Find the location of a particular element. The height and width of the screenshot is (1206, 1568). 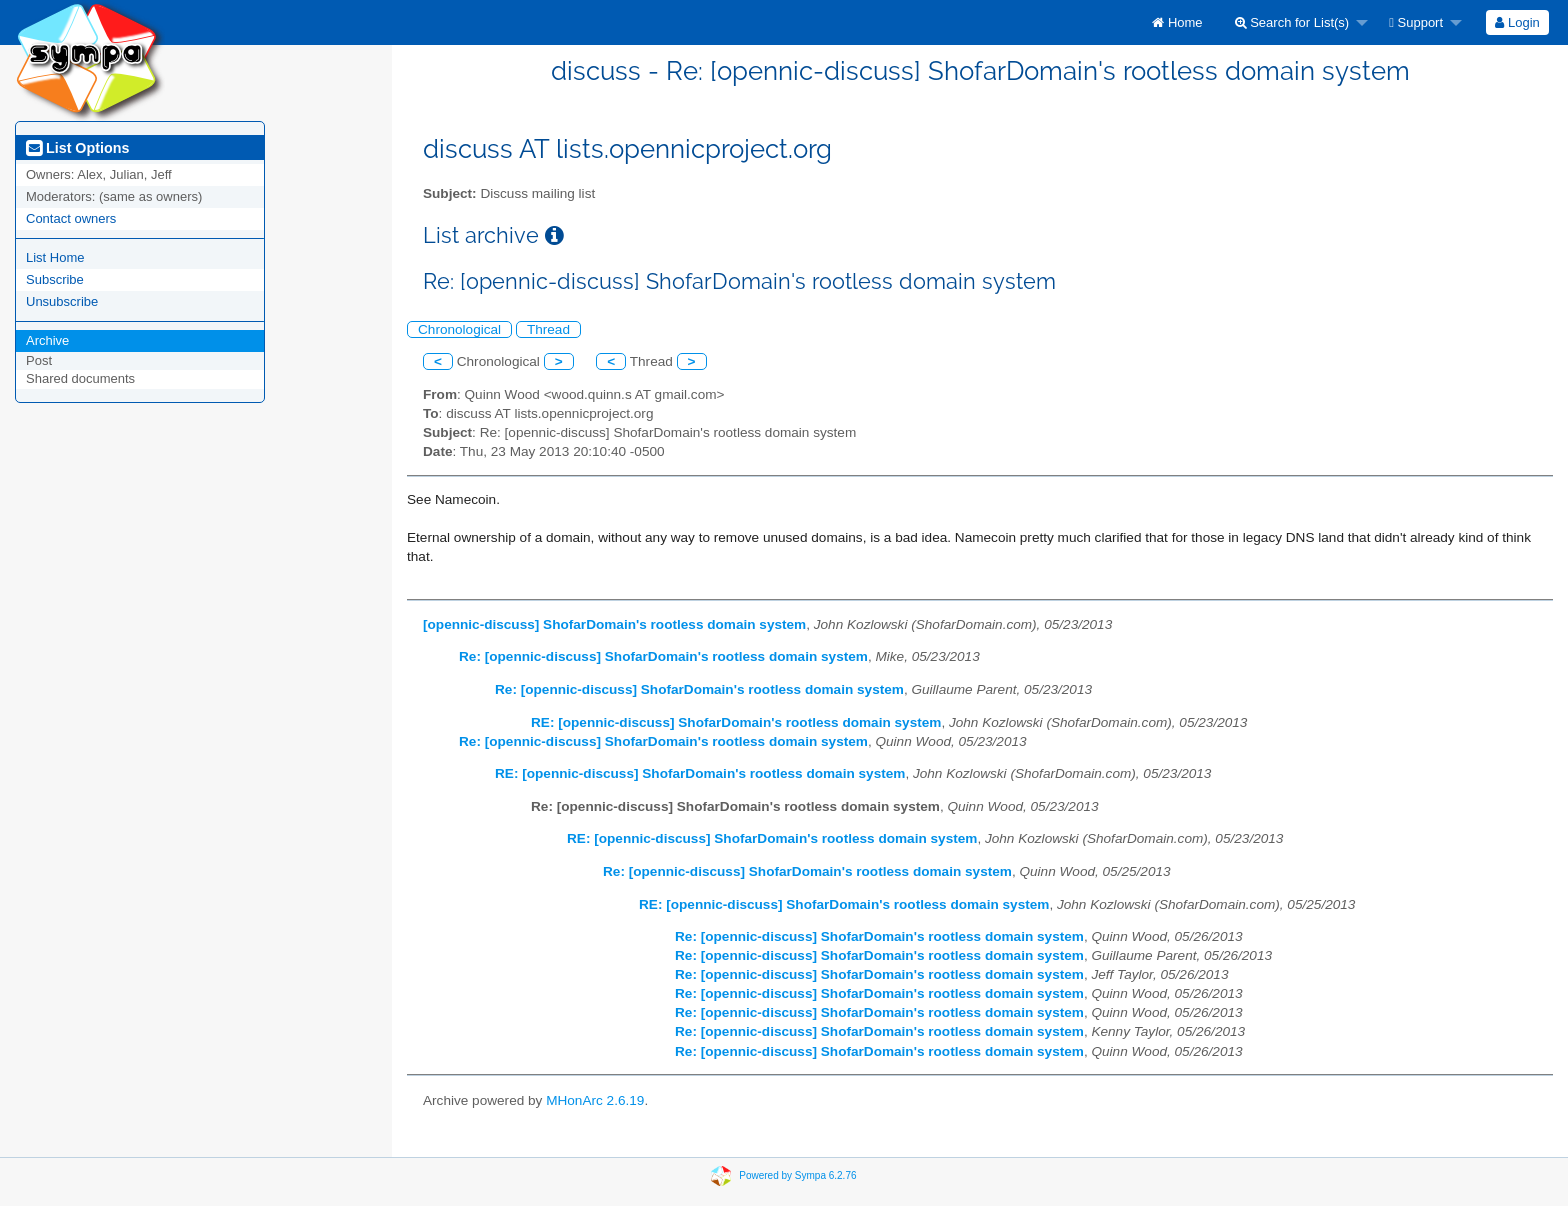

MHonArc 2.6.19 is located at coordinates (595, 1100).